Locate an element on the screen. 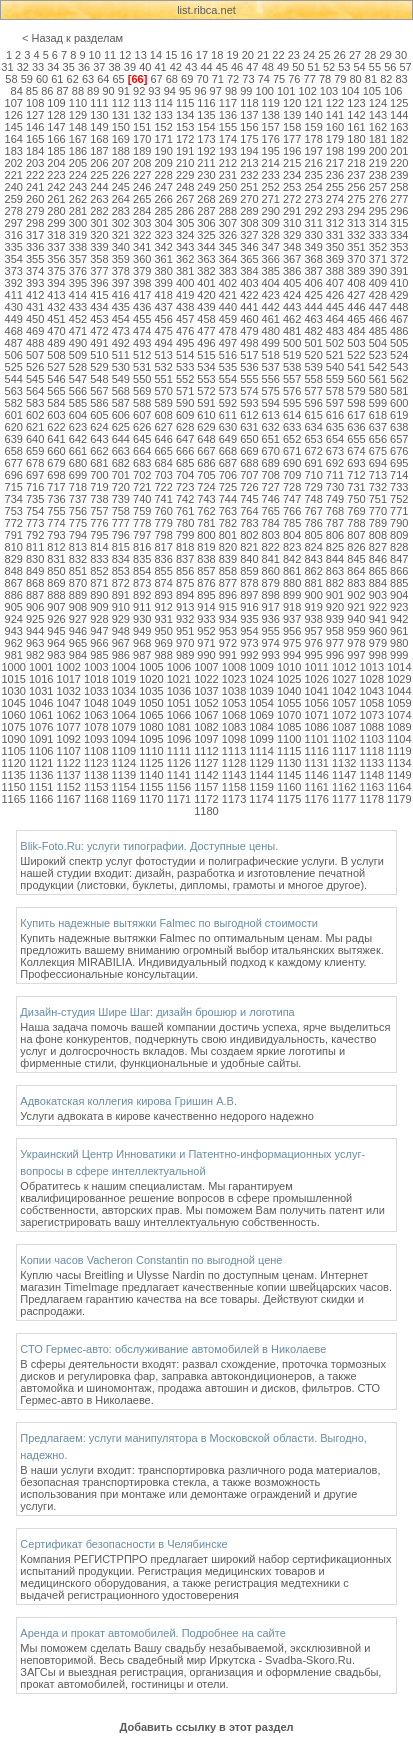  964 is located at coordinates (56, 643).